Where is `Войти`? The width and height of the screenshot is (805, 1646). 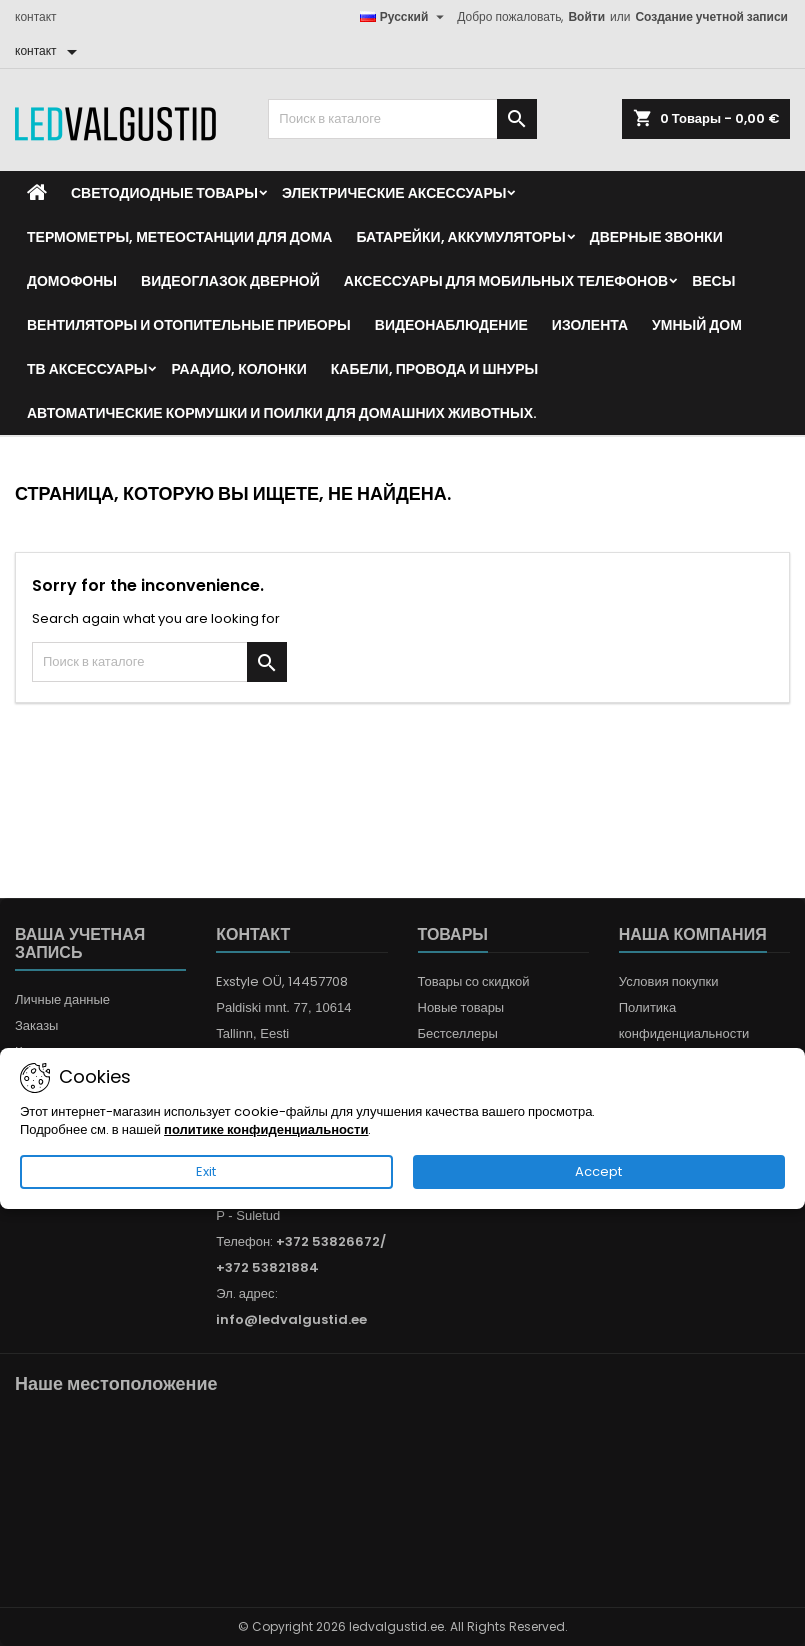
Войти is located at coordinates (586, 16).